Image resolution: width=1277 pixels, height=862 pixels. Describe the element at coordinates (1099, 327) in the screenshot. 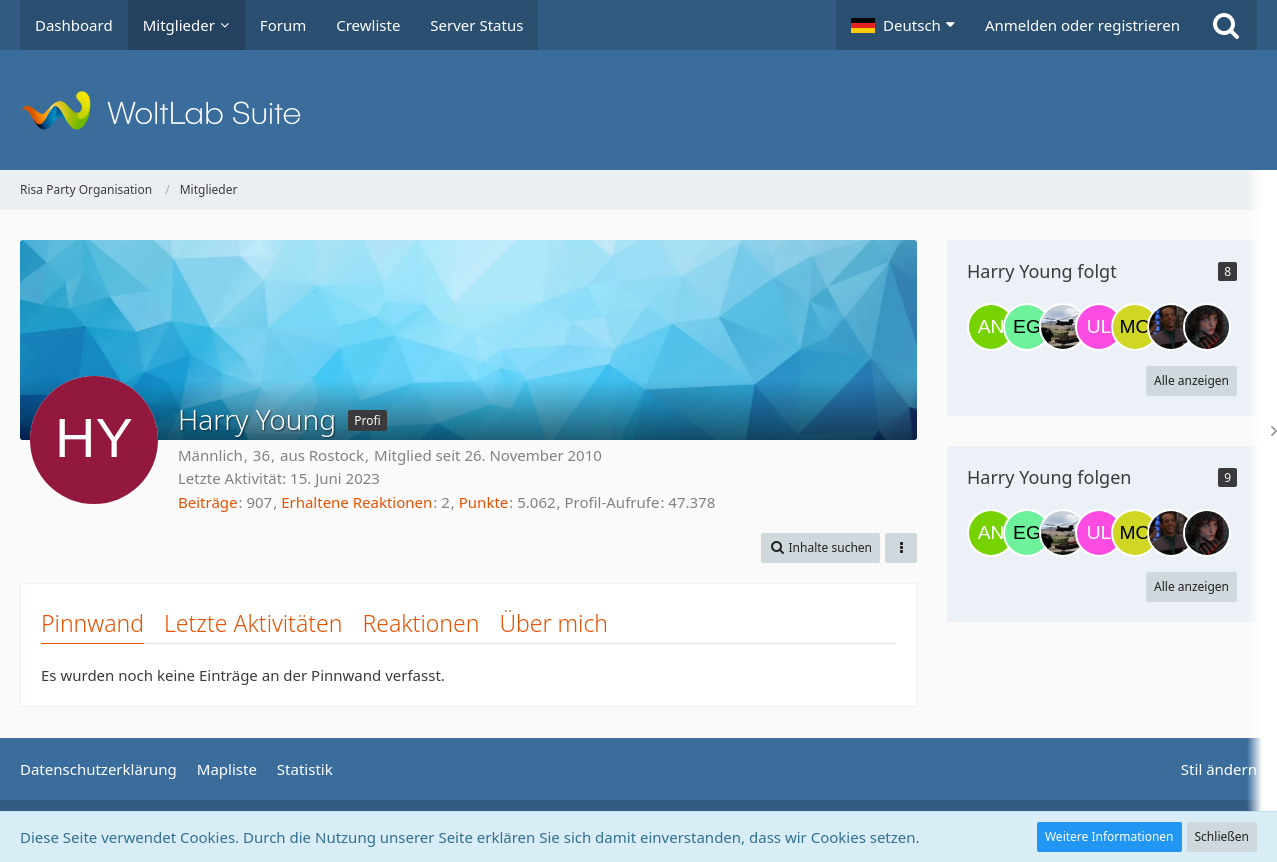

I see `[UltimateAcer]` at that location.